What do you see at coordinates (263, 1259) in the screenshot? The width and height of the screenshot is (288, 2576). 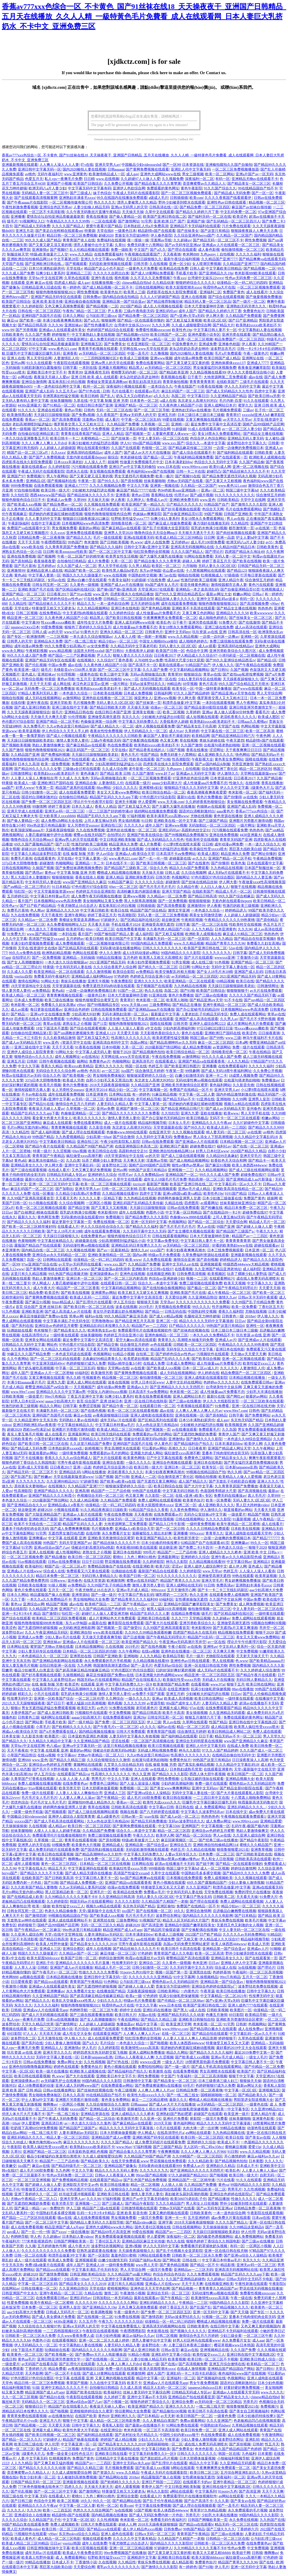 I see `国产精品久久久久影院色` at bounding box center [263, 1259].